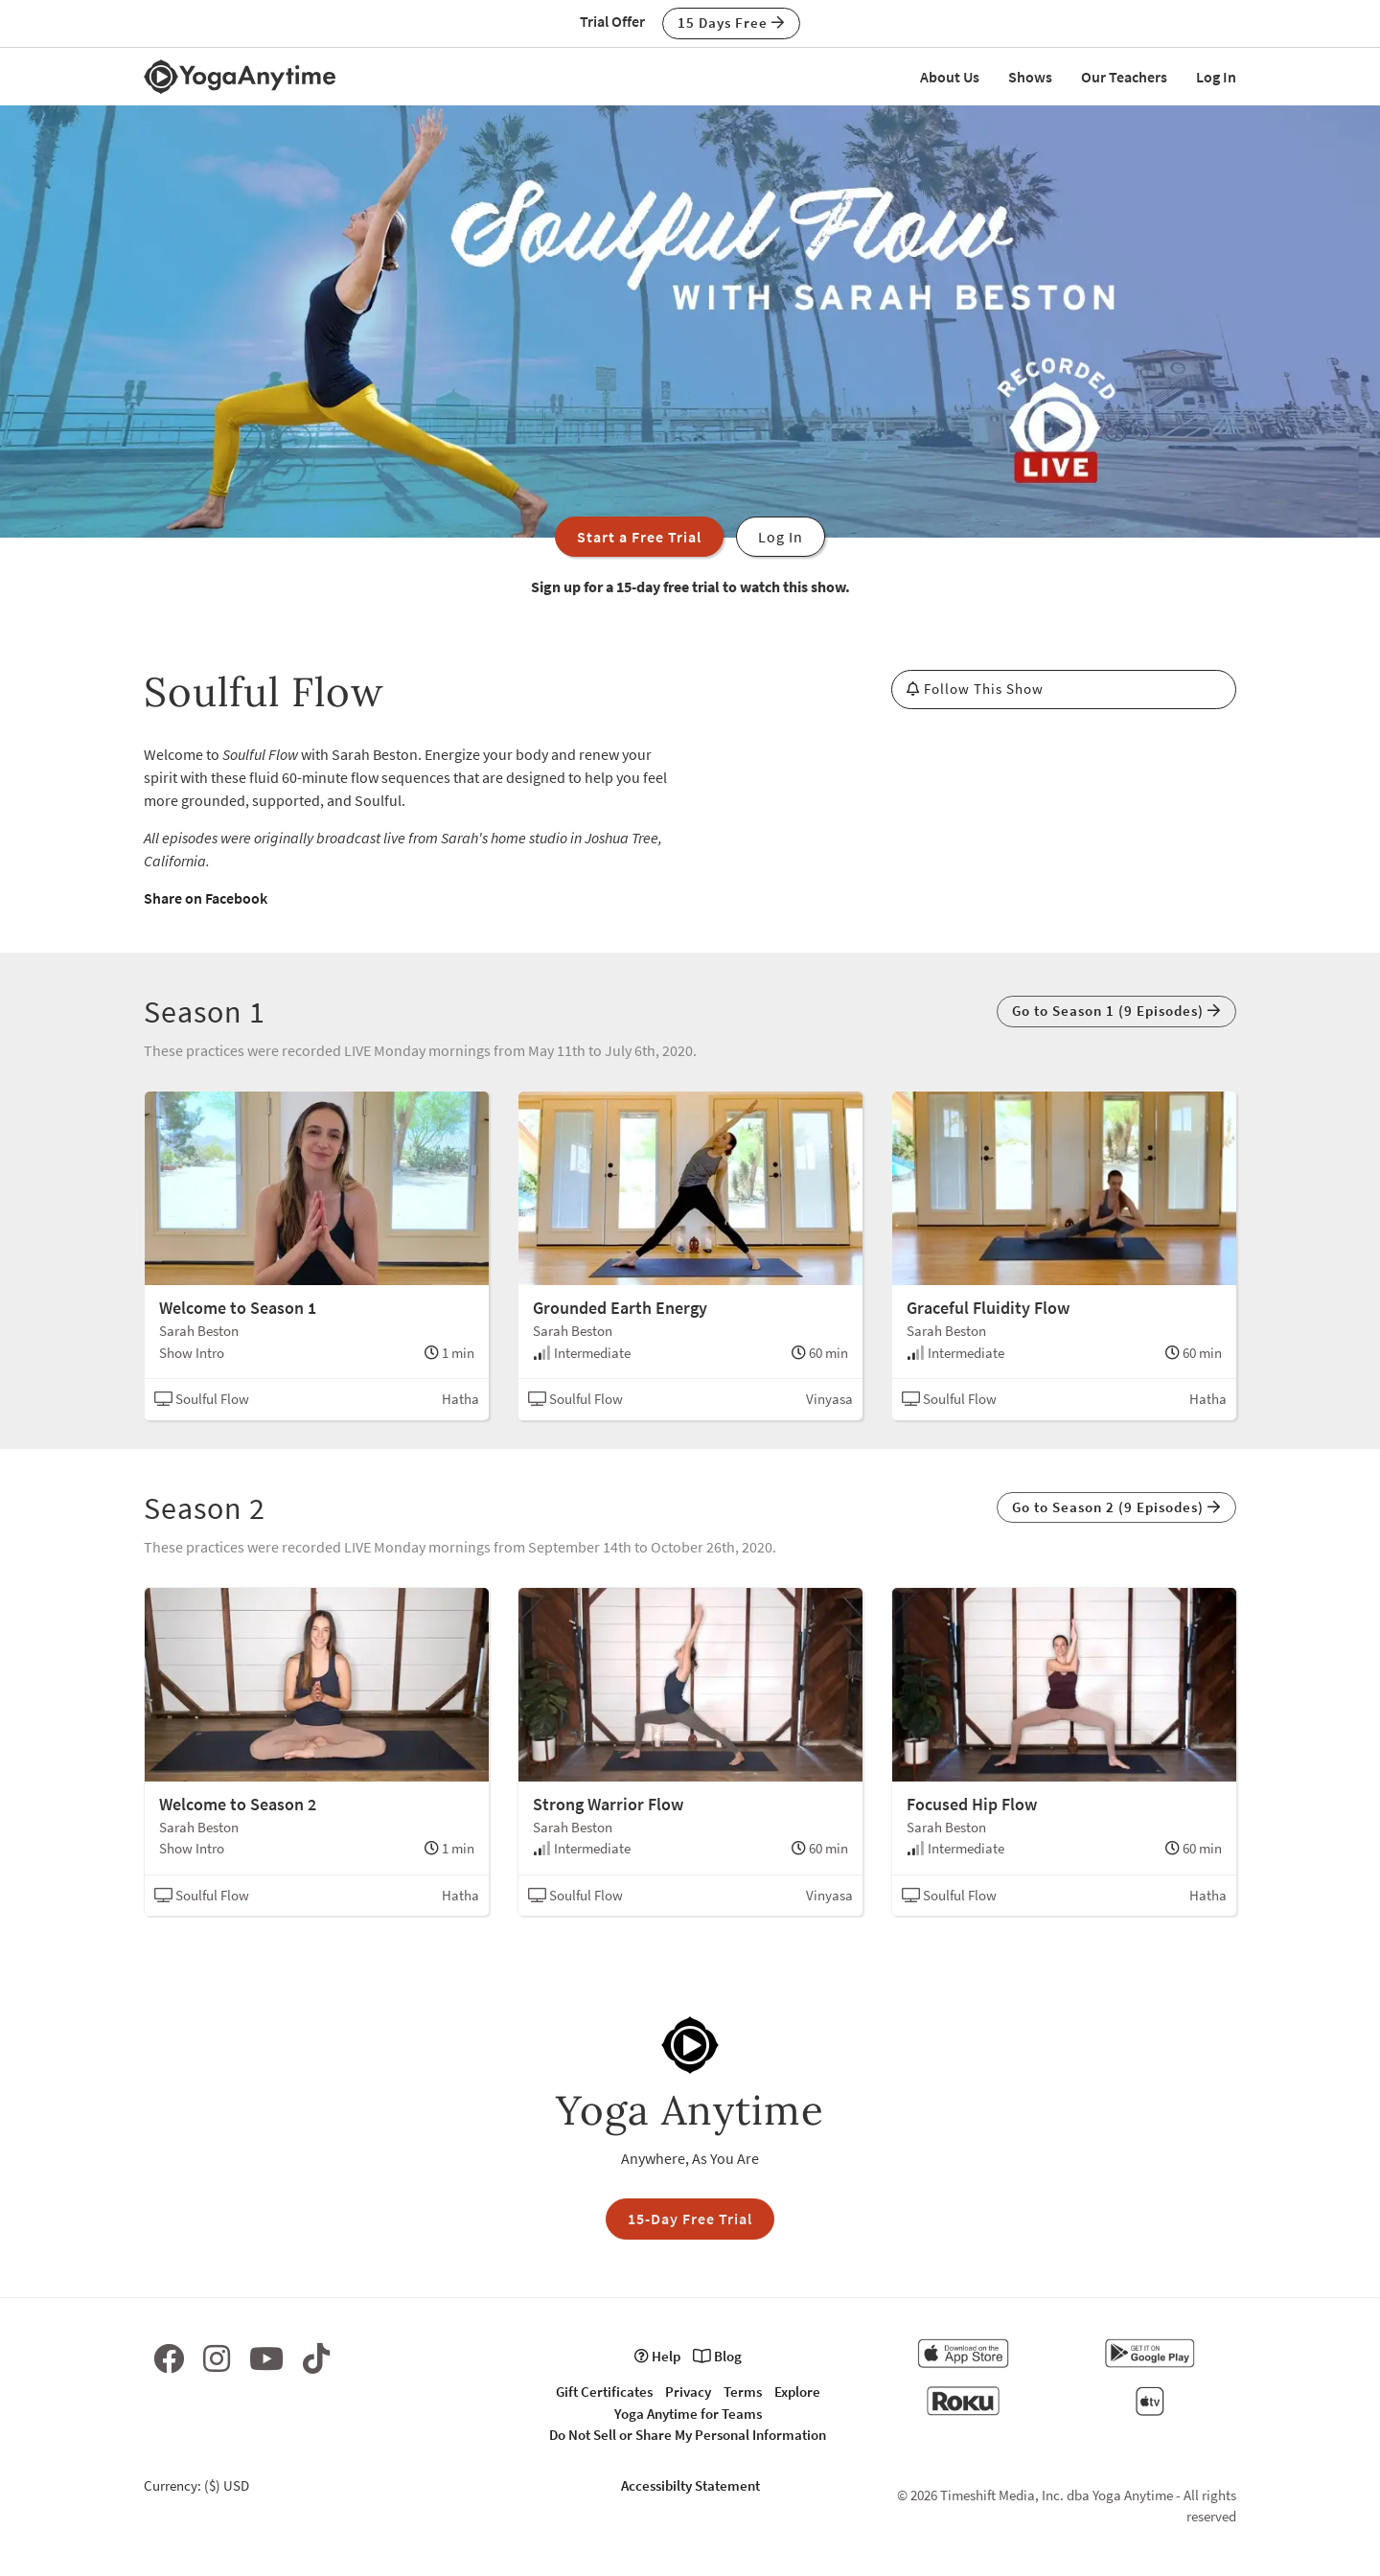 The width and height of the screenshot is (1380, 2576). I want to click on Log In [button], so click(780, 536).